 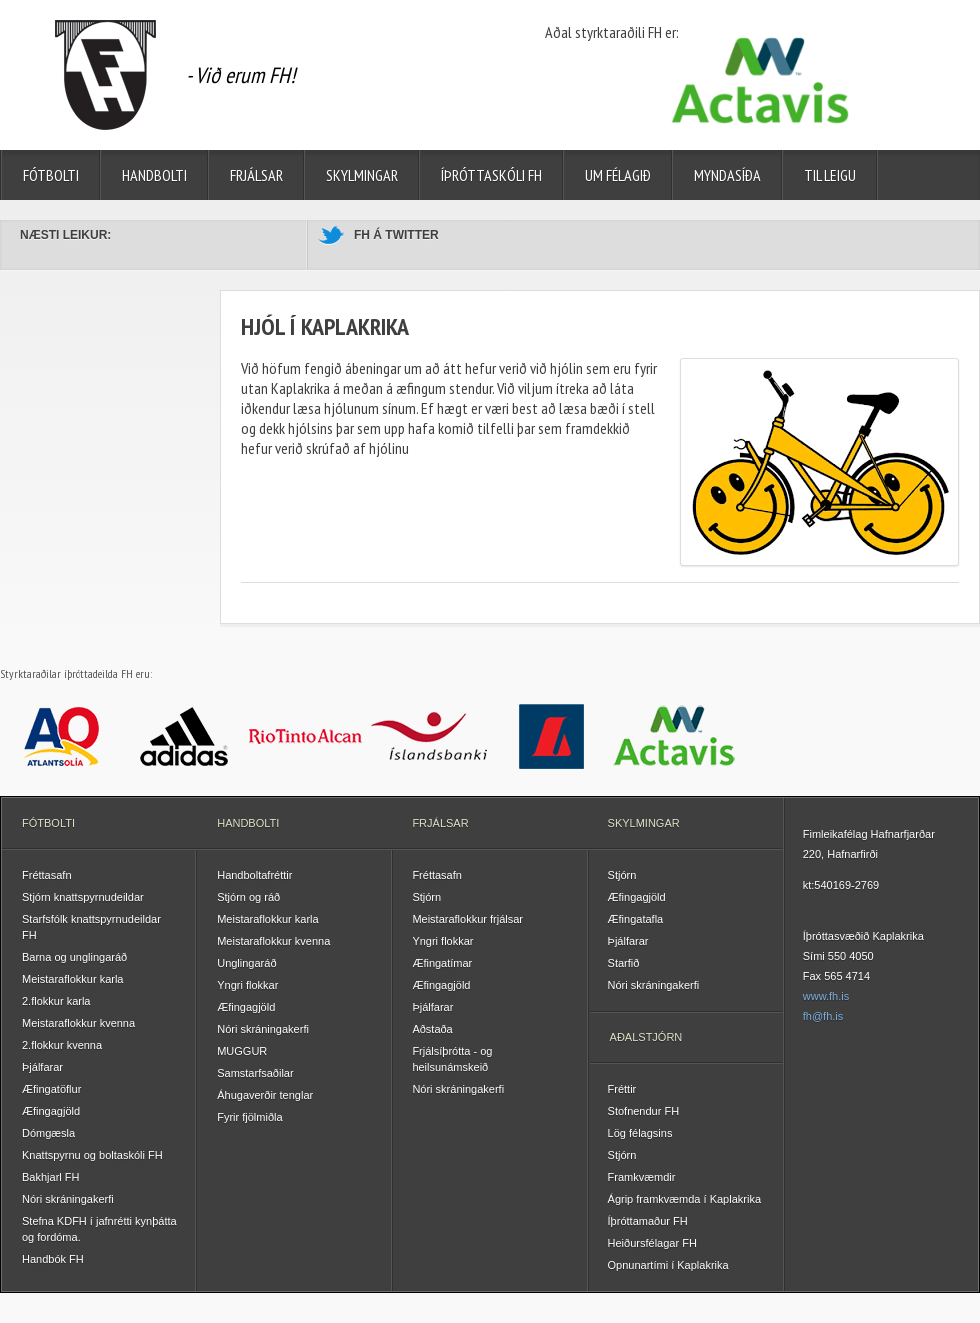 What do you see at coordinates (618, 175) in the screenshot?
I see `Um félagið` at bounding box center [618, 175].